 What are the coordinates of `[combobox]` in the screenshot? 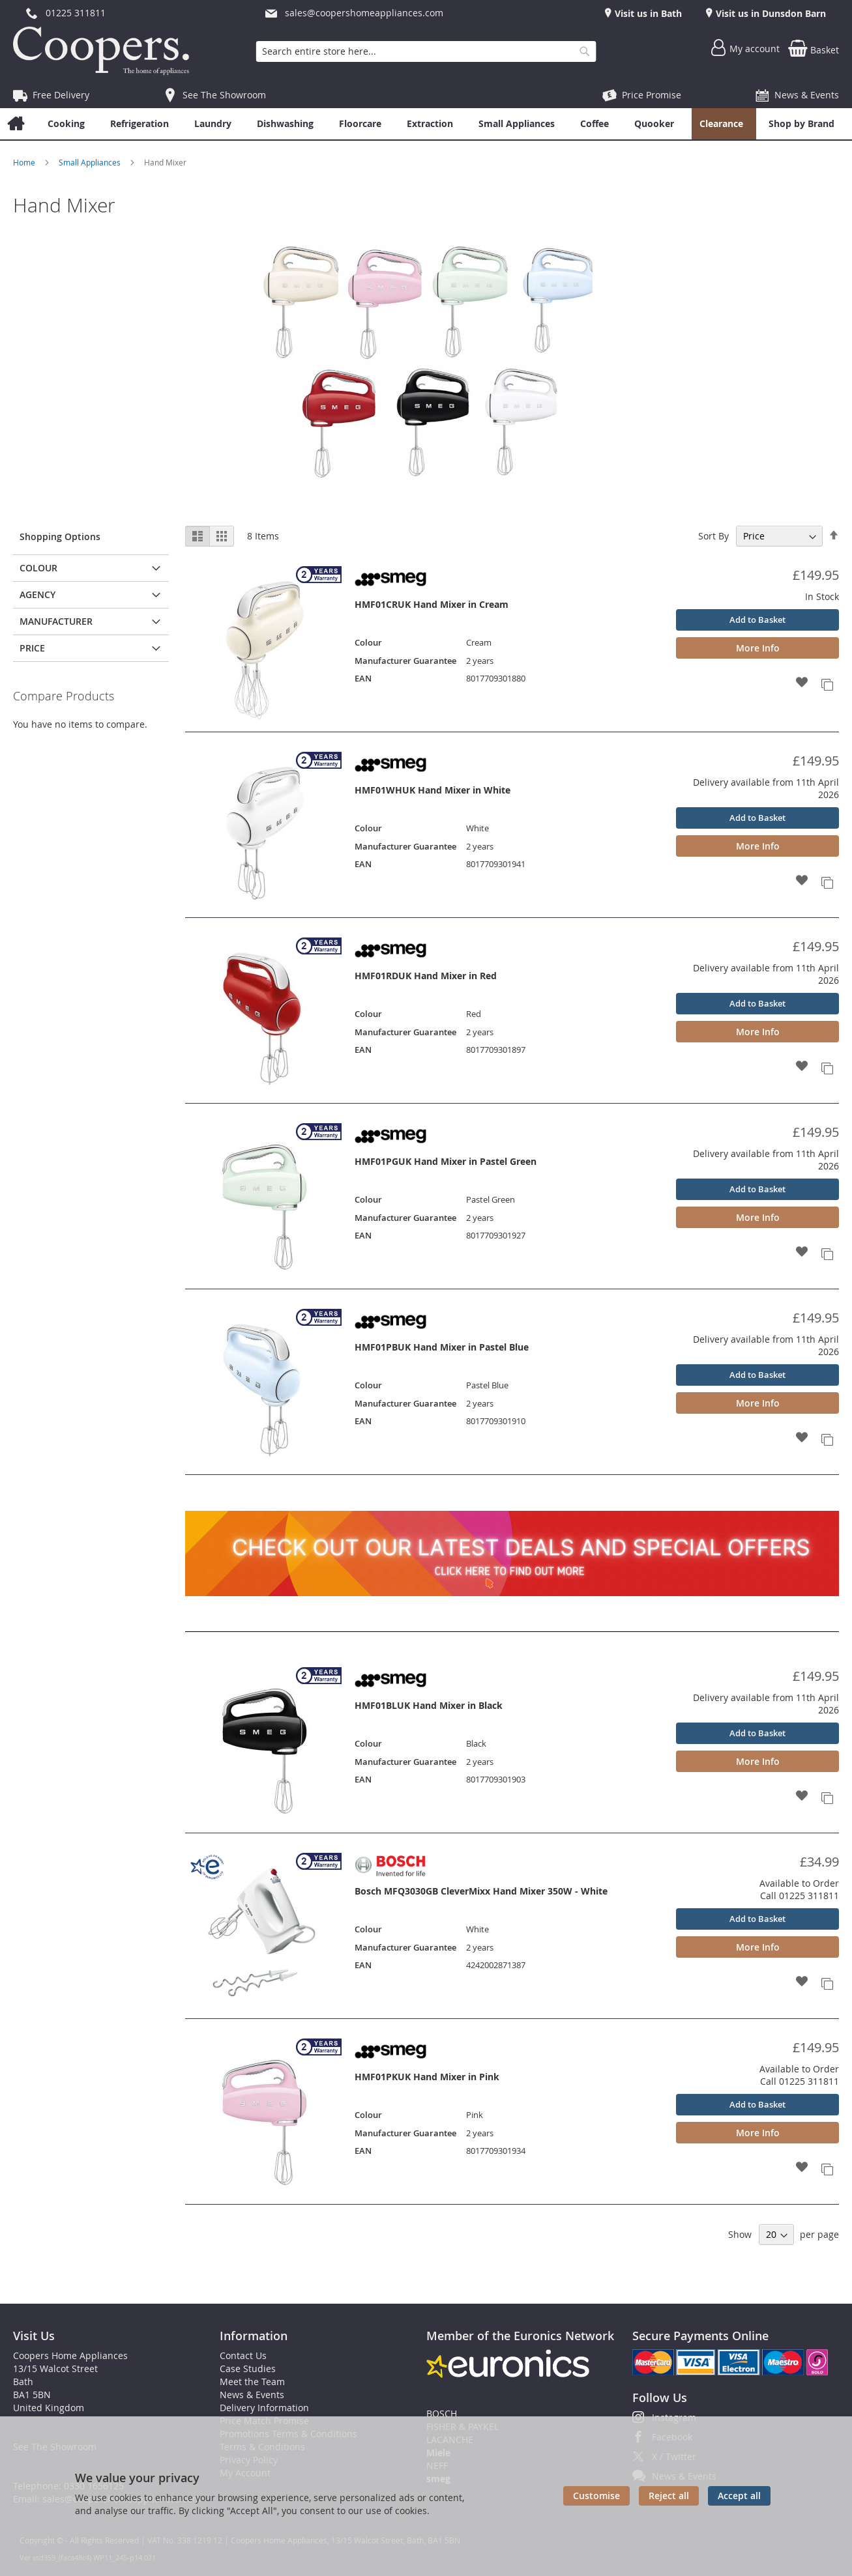 It's located at (426, 51).